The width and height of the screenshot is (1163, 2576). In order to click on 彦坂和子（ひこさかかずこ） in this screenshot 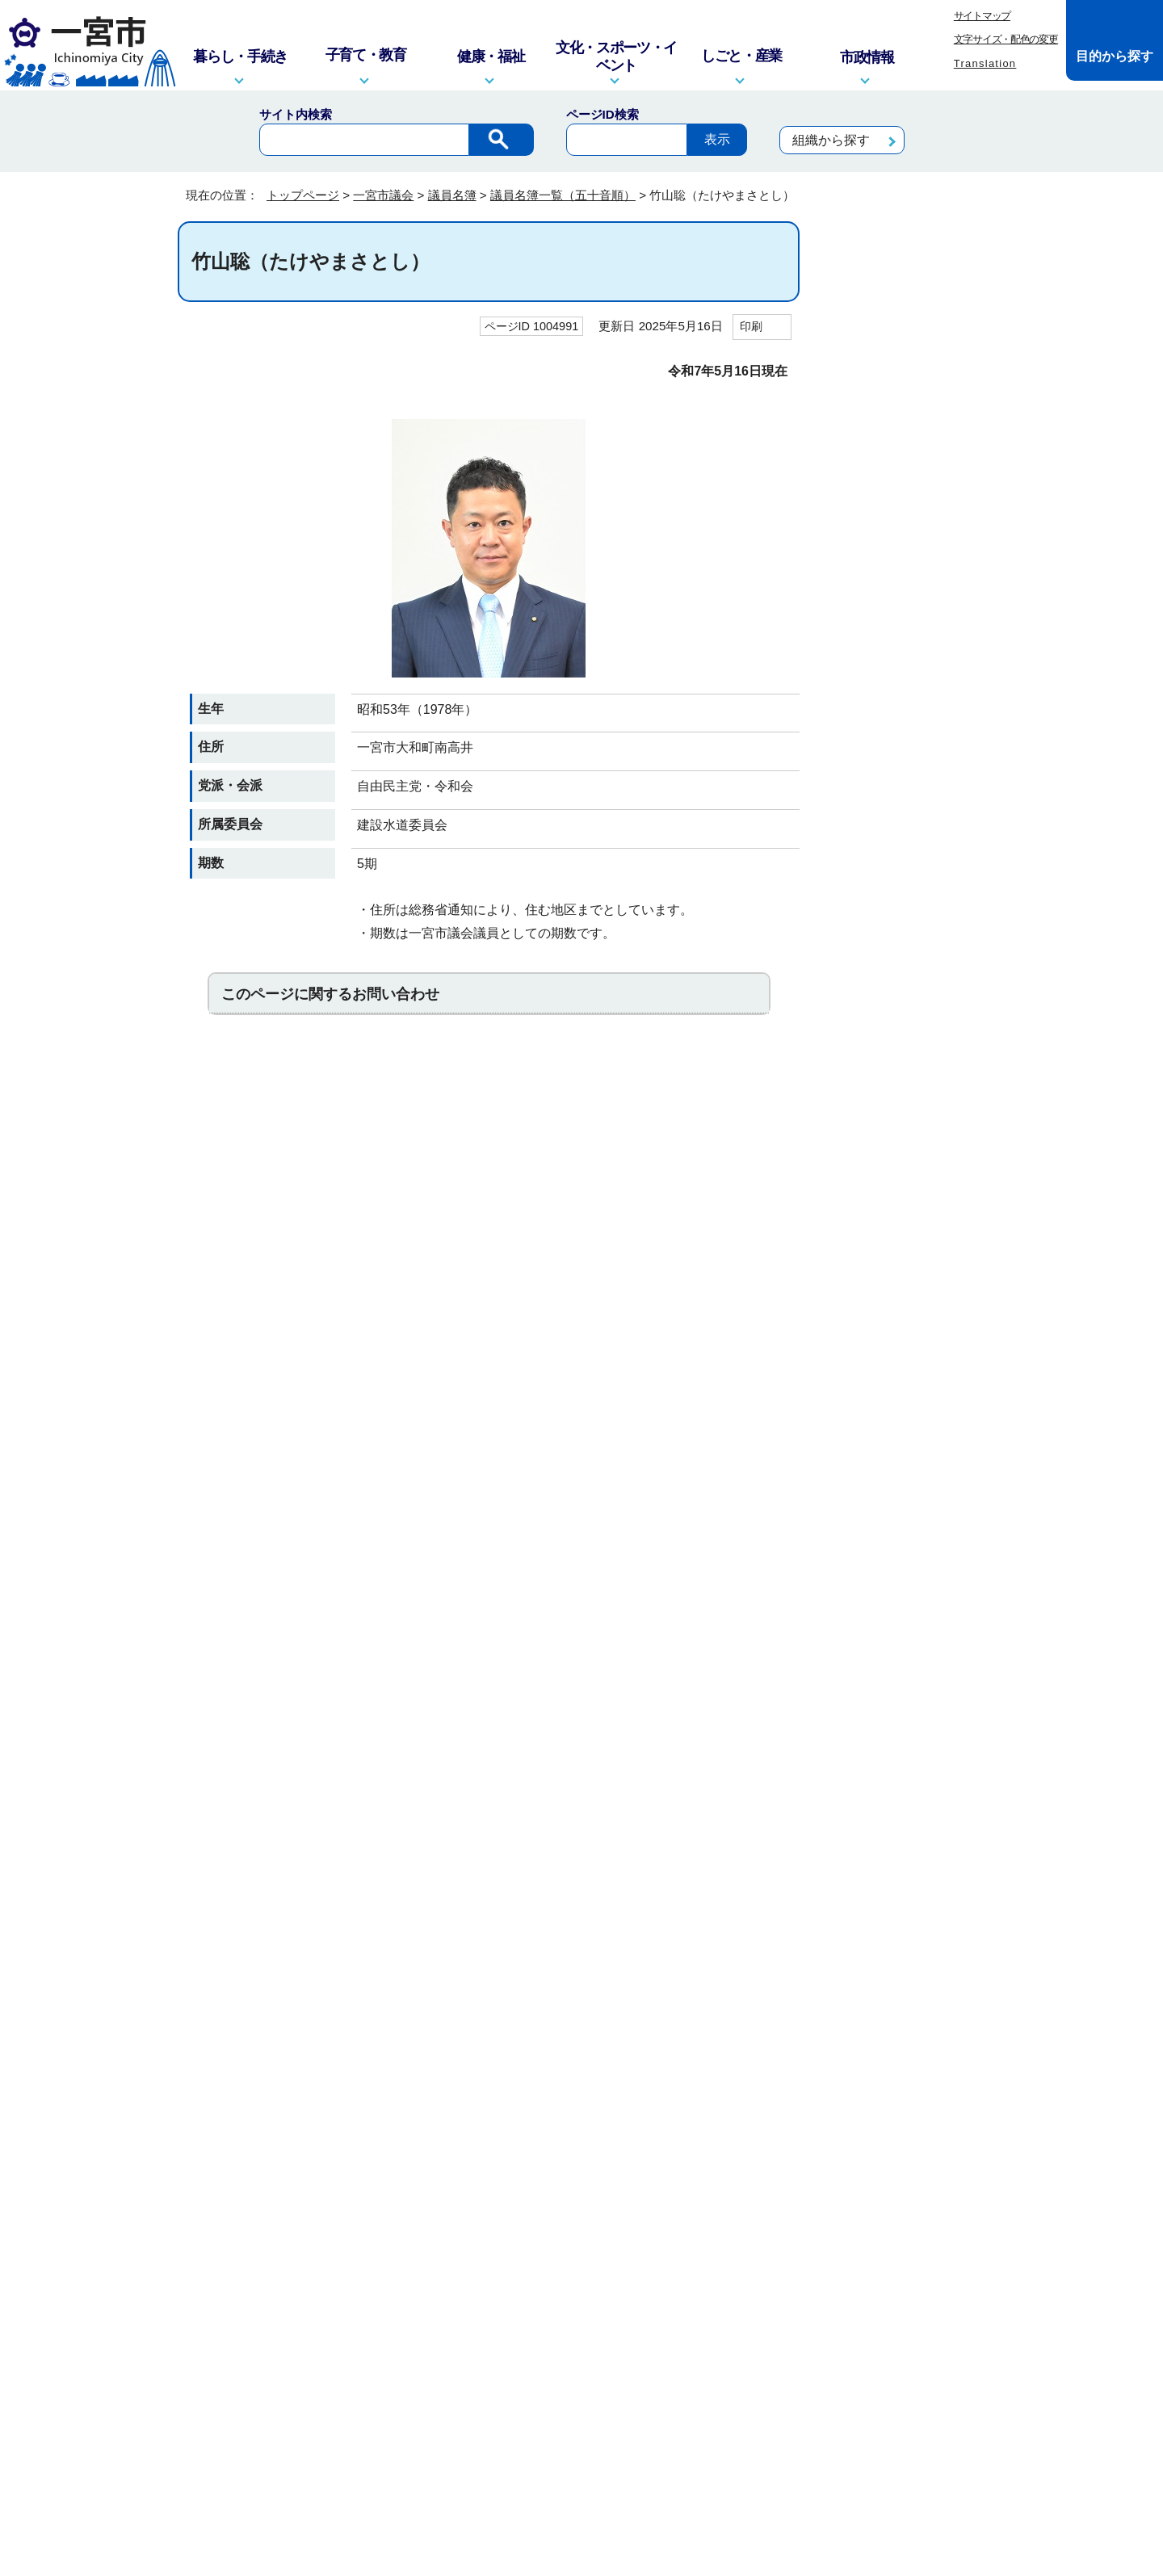, I will do `click(908, 1597)`.